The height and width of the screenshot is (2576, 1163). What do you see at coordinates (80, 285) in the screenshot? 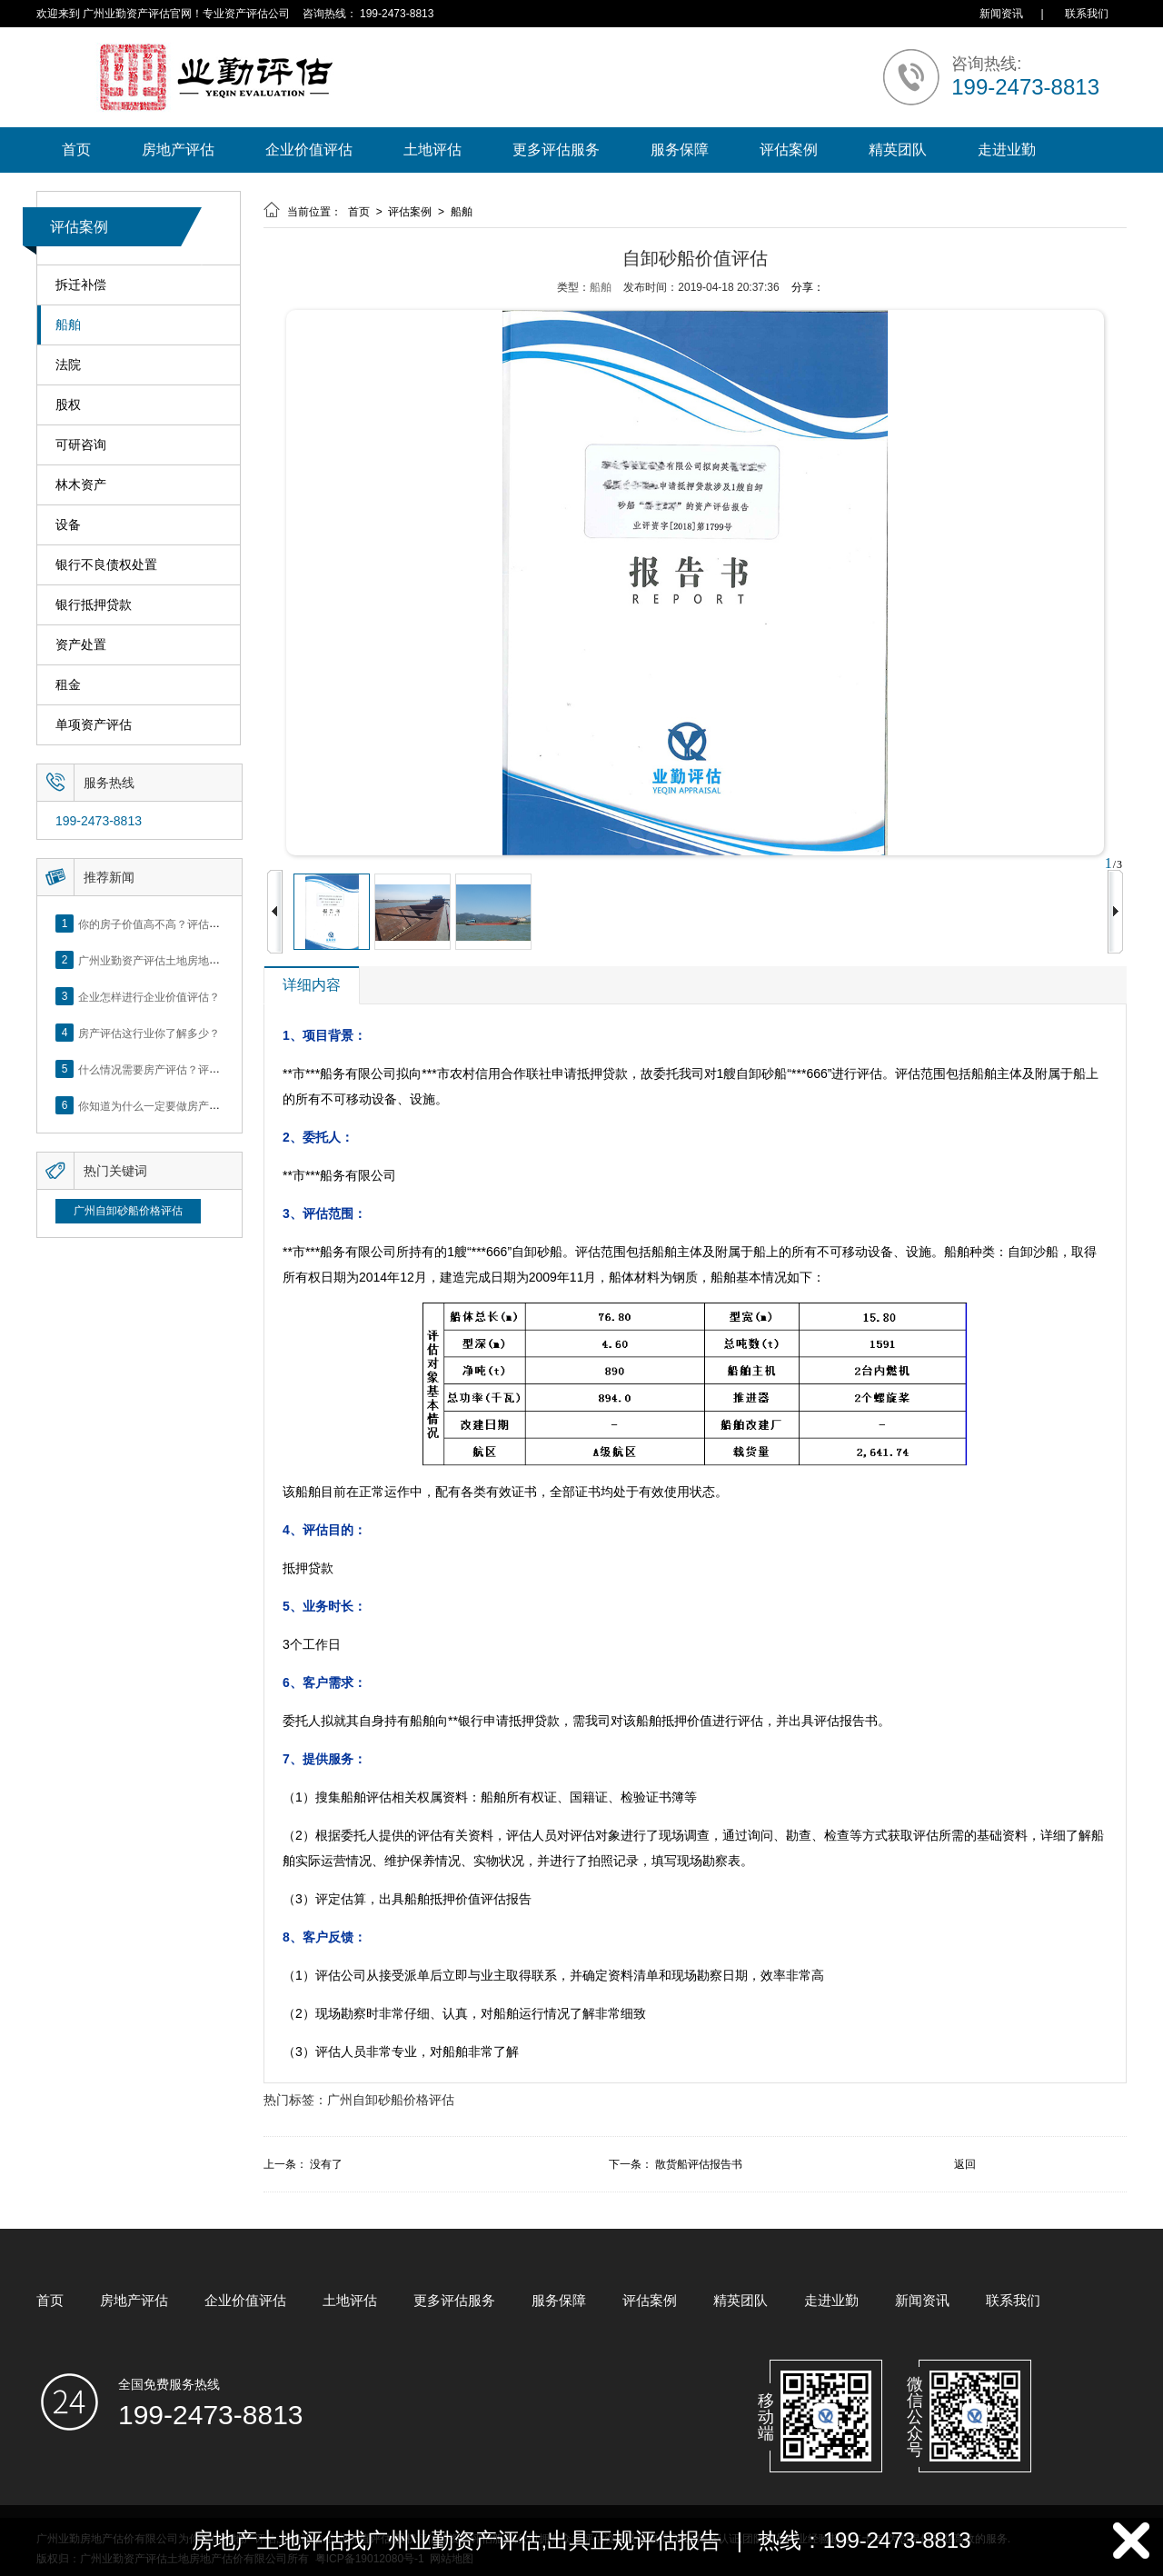
I see `拆迁补偿` at bounding box center [80, 285].